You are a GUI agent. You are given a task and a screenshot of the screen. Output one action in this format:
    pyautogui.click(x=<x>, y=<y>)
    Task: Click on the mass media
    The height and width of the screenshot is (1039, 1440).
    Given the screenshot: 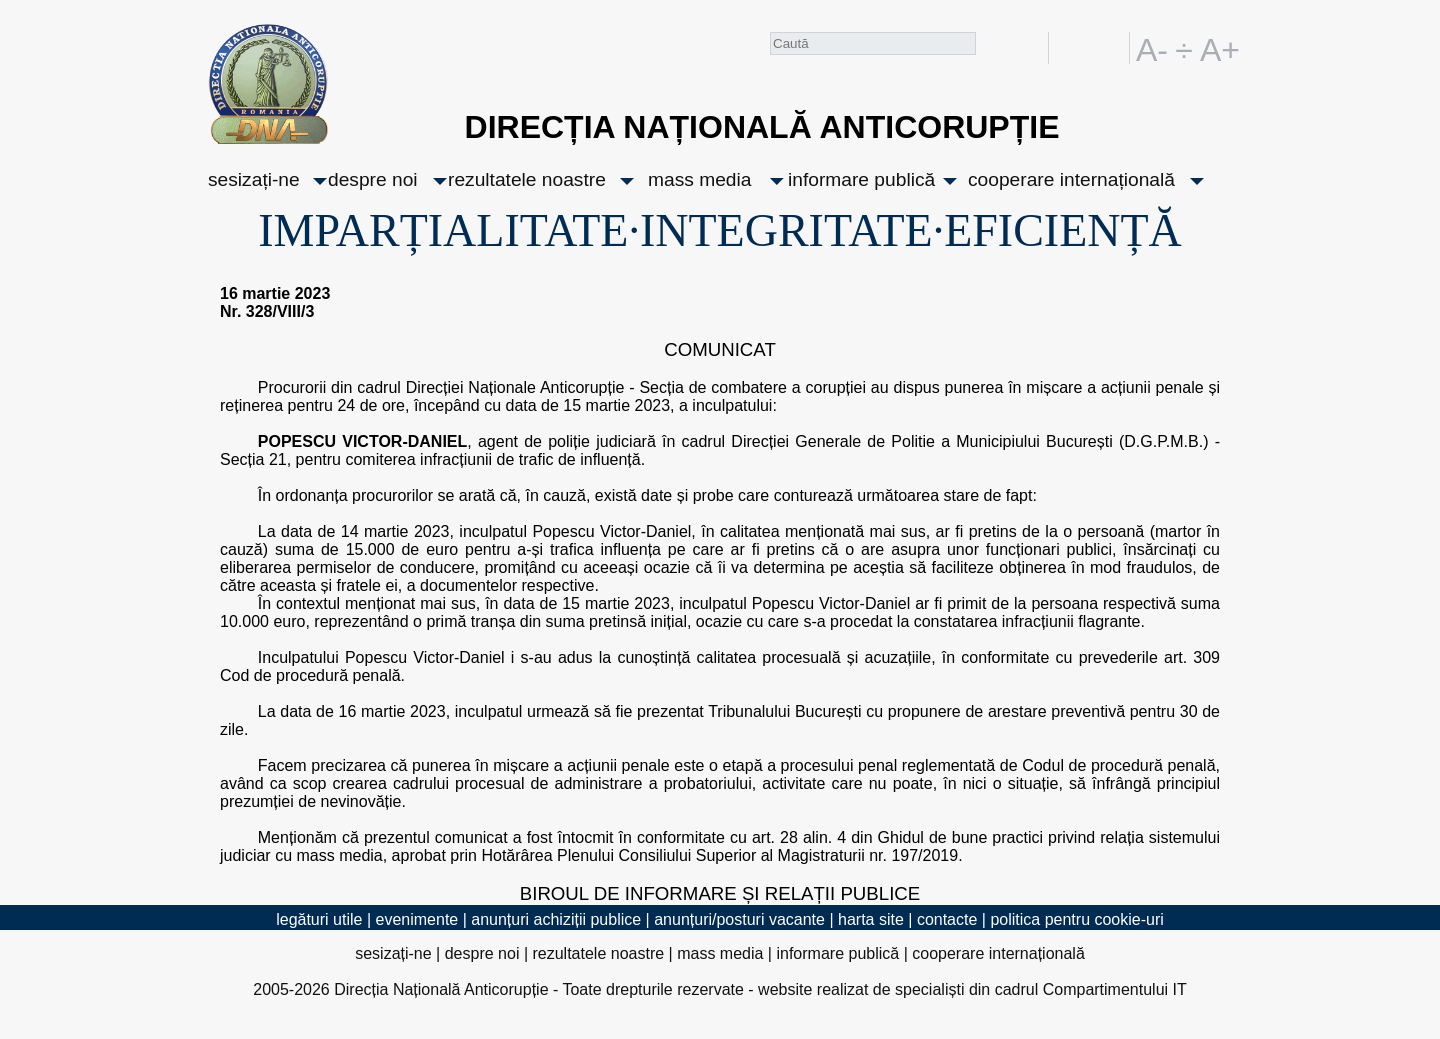 What is the action you would take?
    pyautogui.click(x=699, y=179)
    